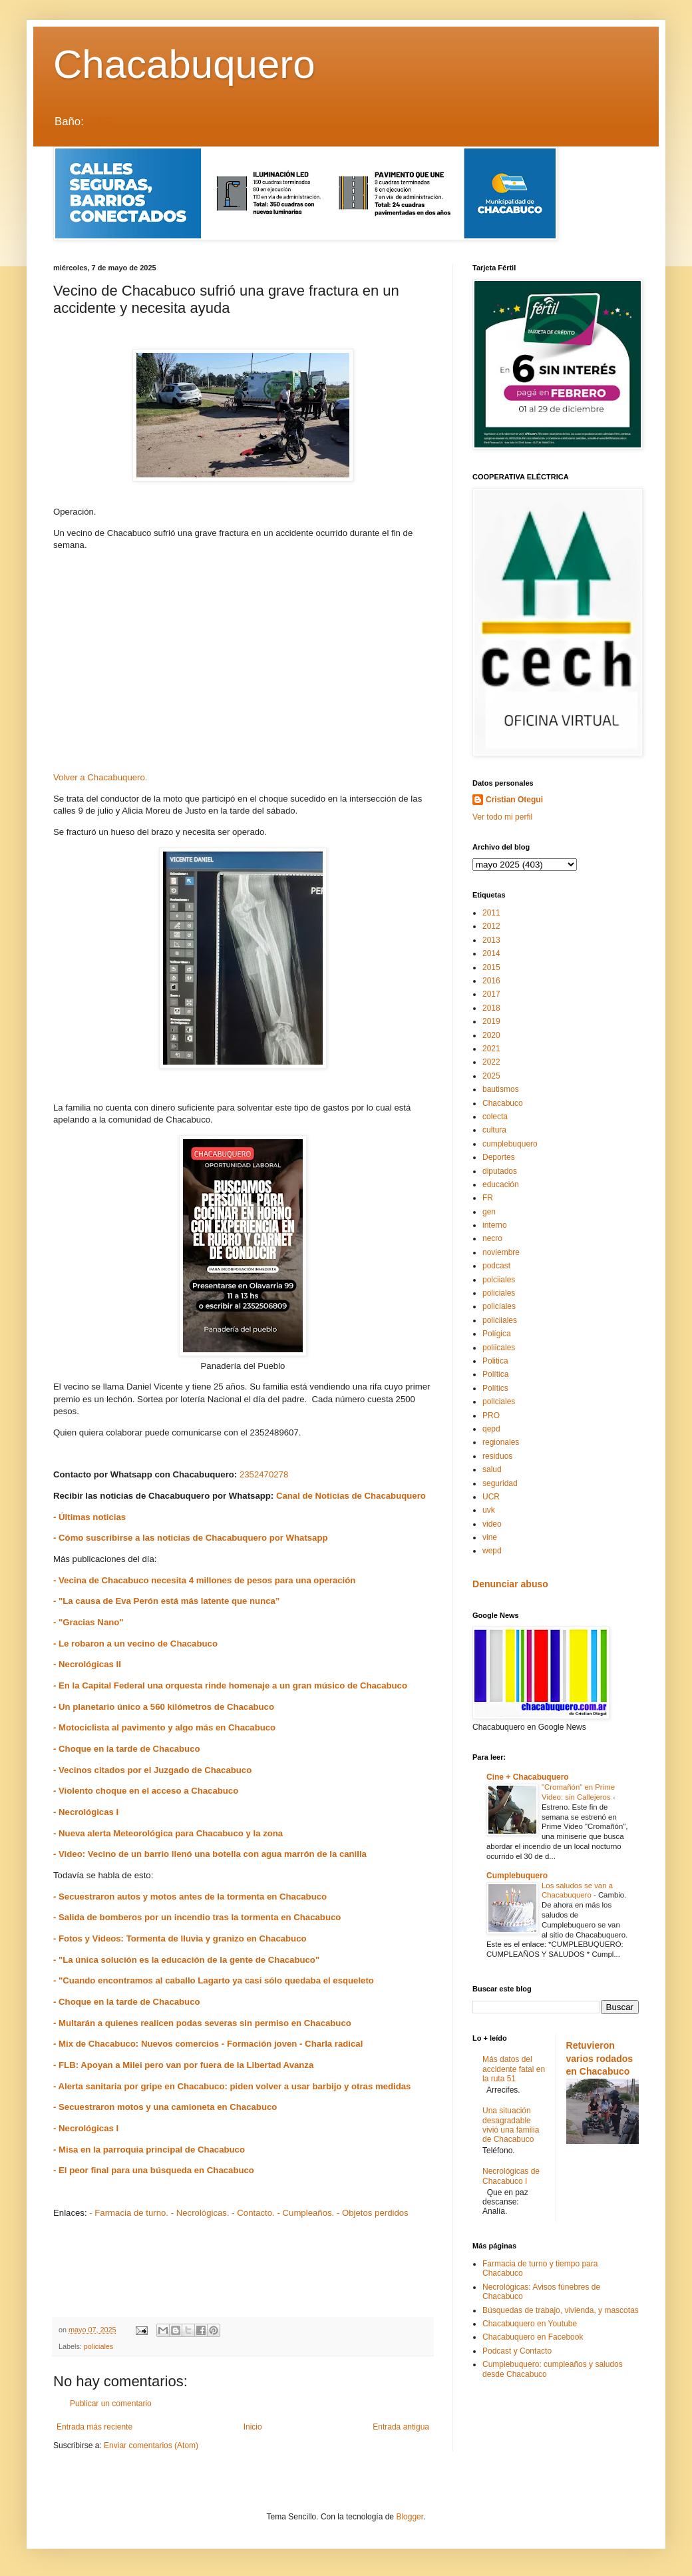 This screenshot has height=2576, width=692. I want to click on cultura, so click(494, 1130).